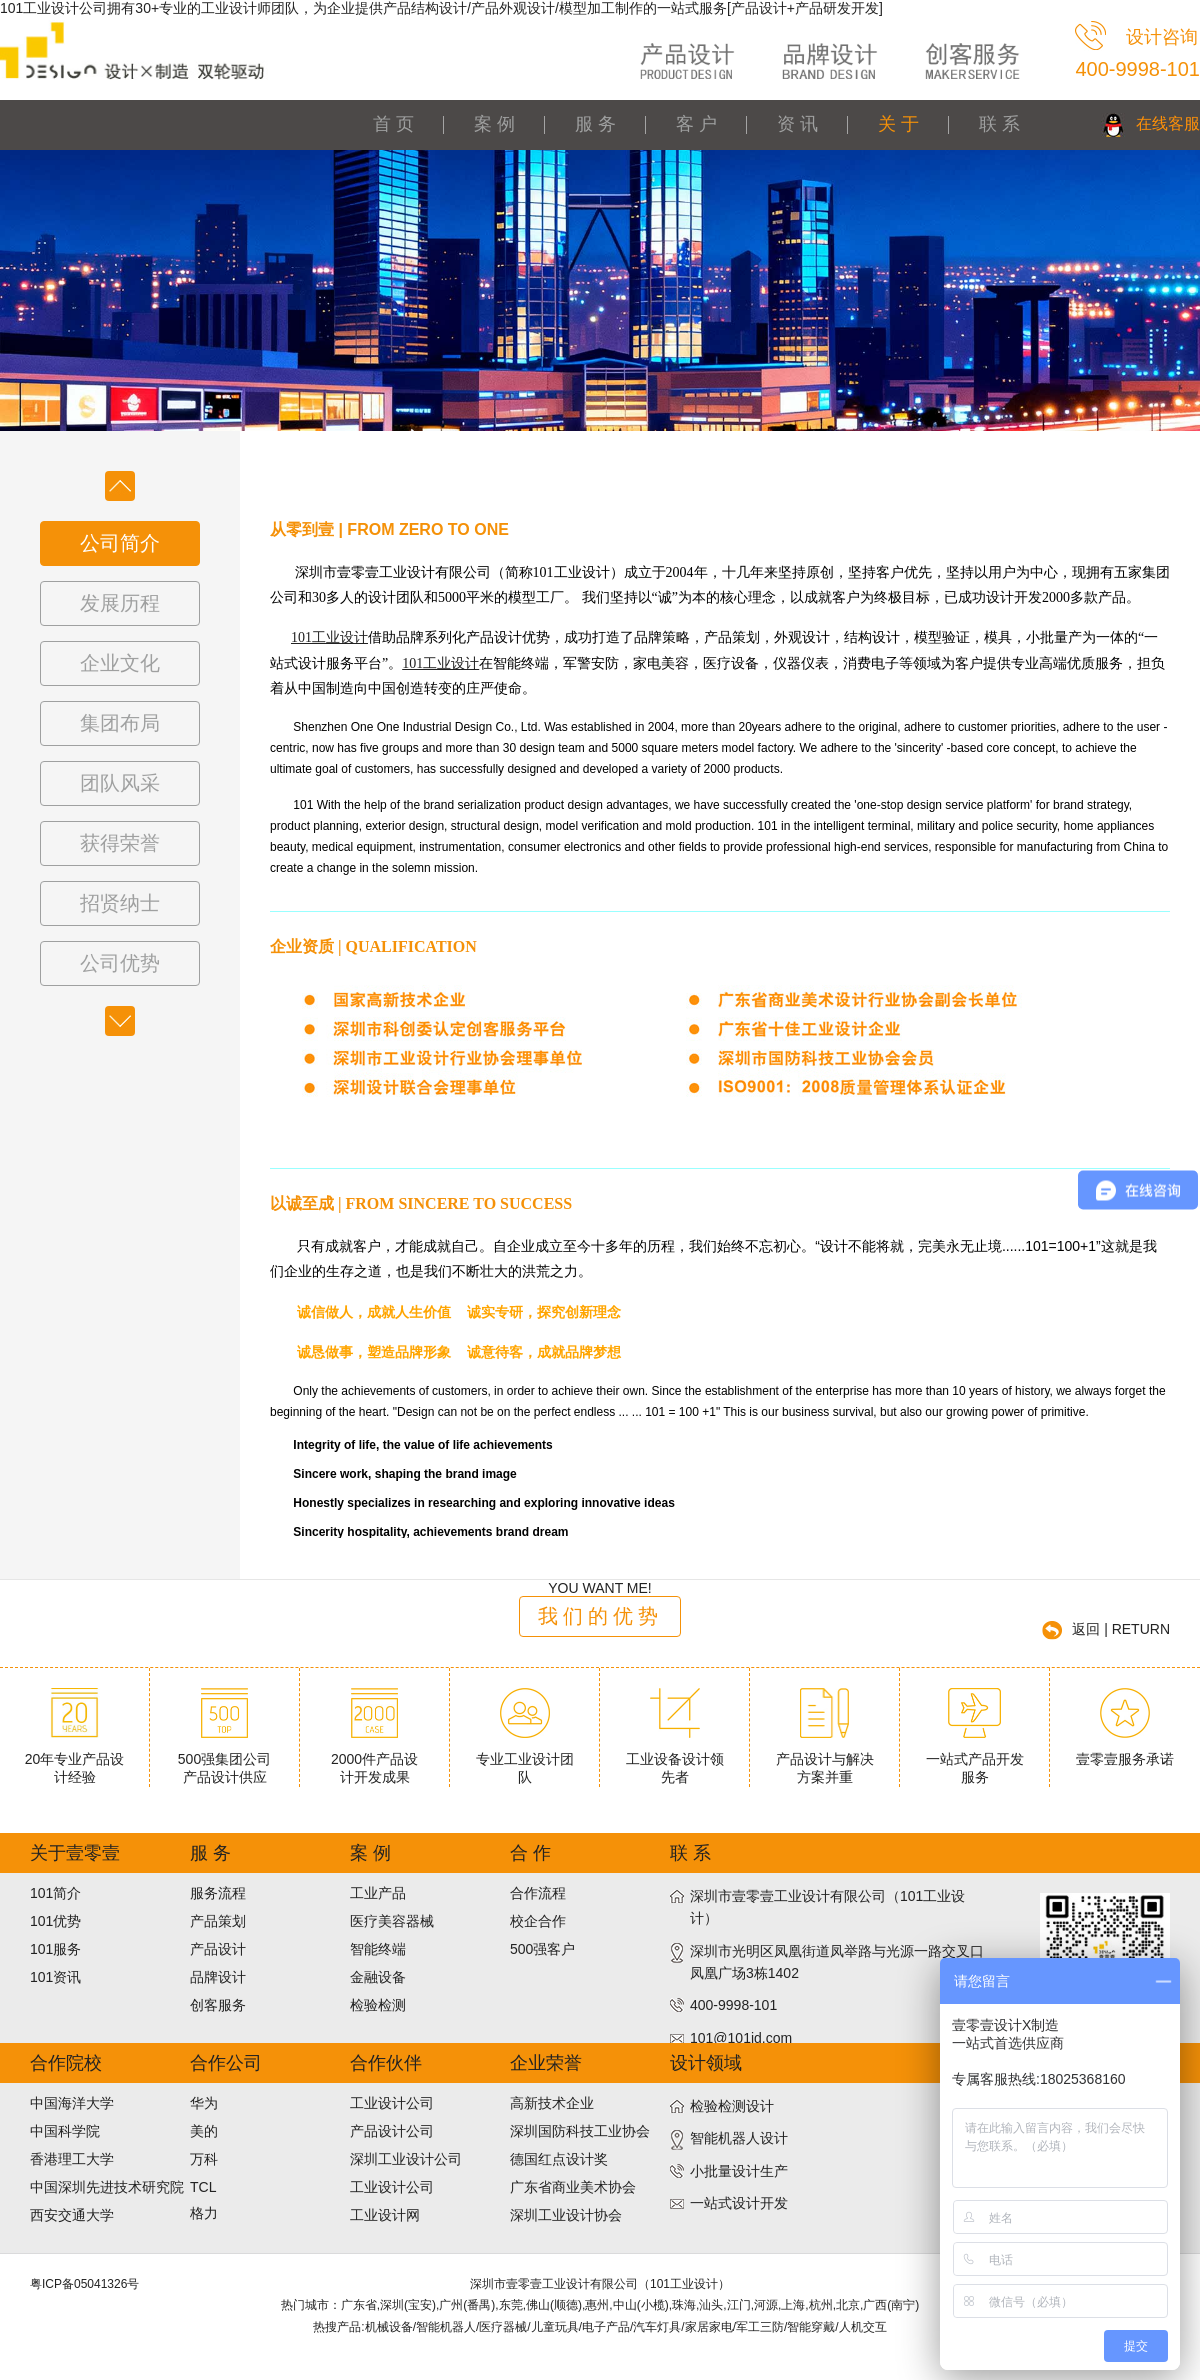  What do you see at coordinates (378, 1949) in the screenshot?
I see `智能终端` at bounding box center [378, 1949].